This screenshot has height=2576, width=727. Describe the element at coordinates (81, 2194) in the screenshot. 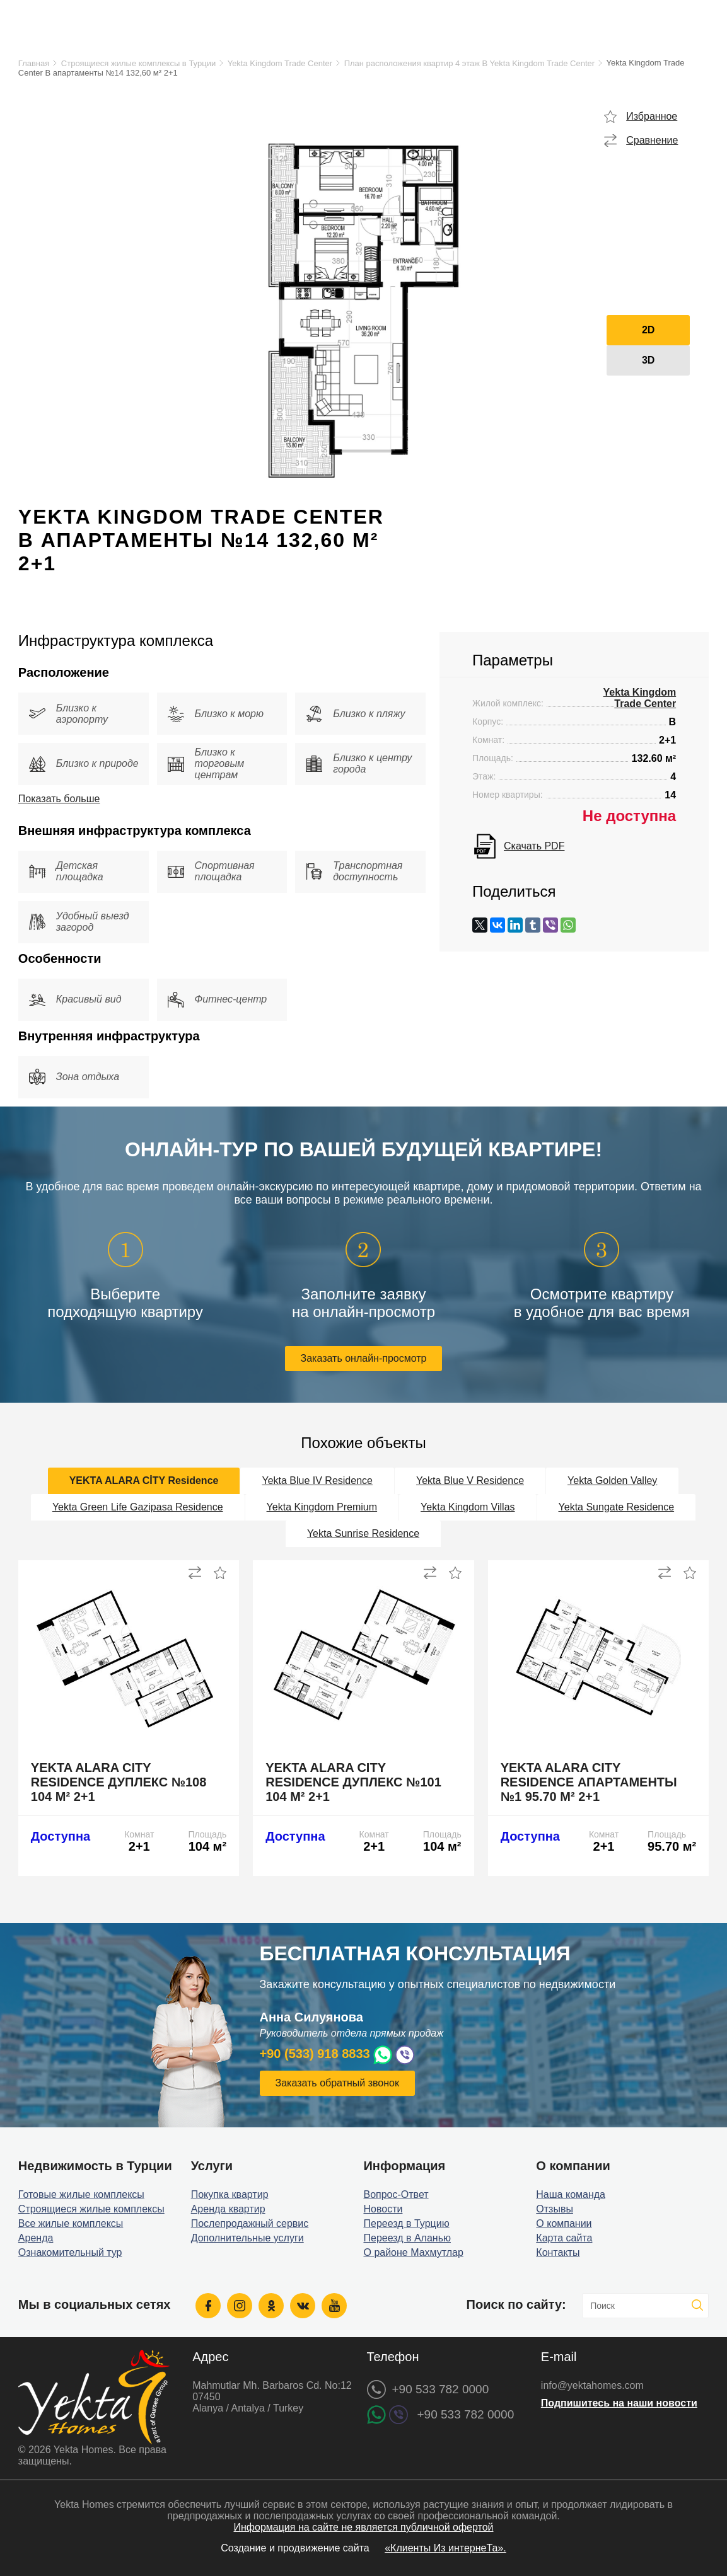

I see `Готовые жилые комплексы` at that location.